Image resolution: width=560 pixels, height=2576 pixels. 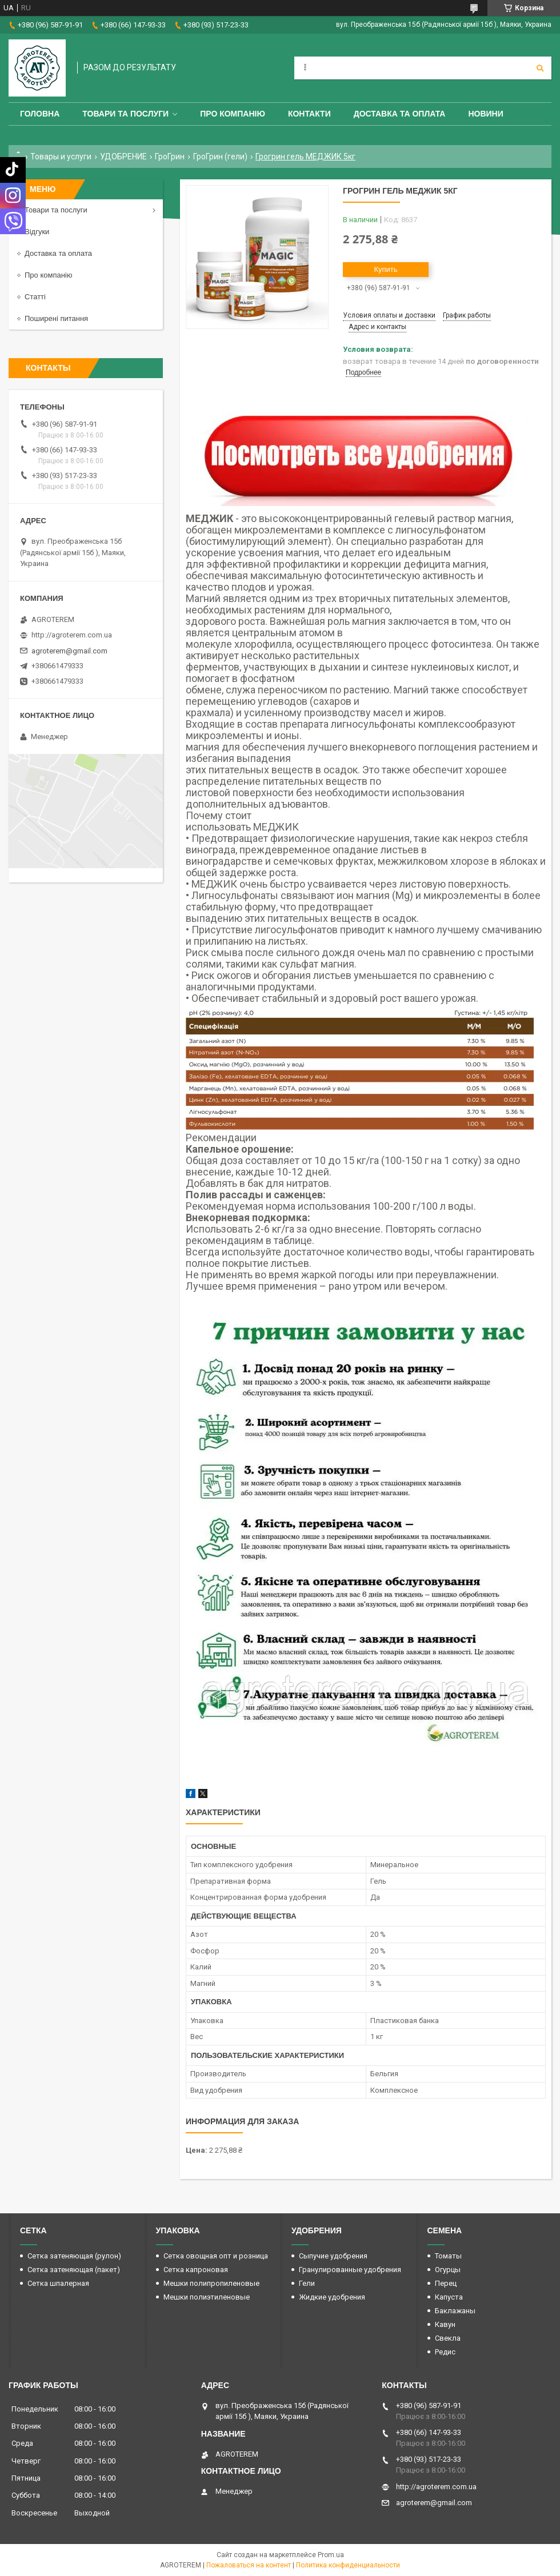 I want to click on Головна, so click(x=39, y=113).